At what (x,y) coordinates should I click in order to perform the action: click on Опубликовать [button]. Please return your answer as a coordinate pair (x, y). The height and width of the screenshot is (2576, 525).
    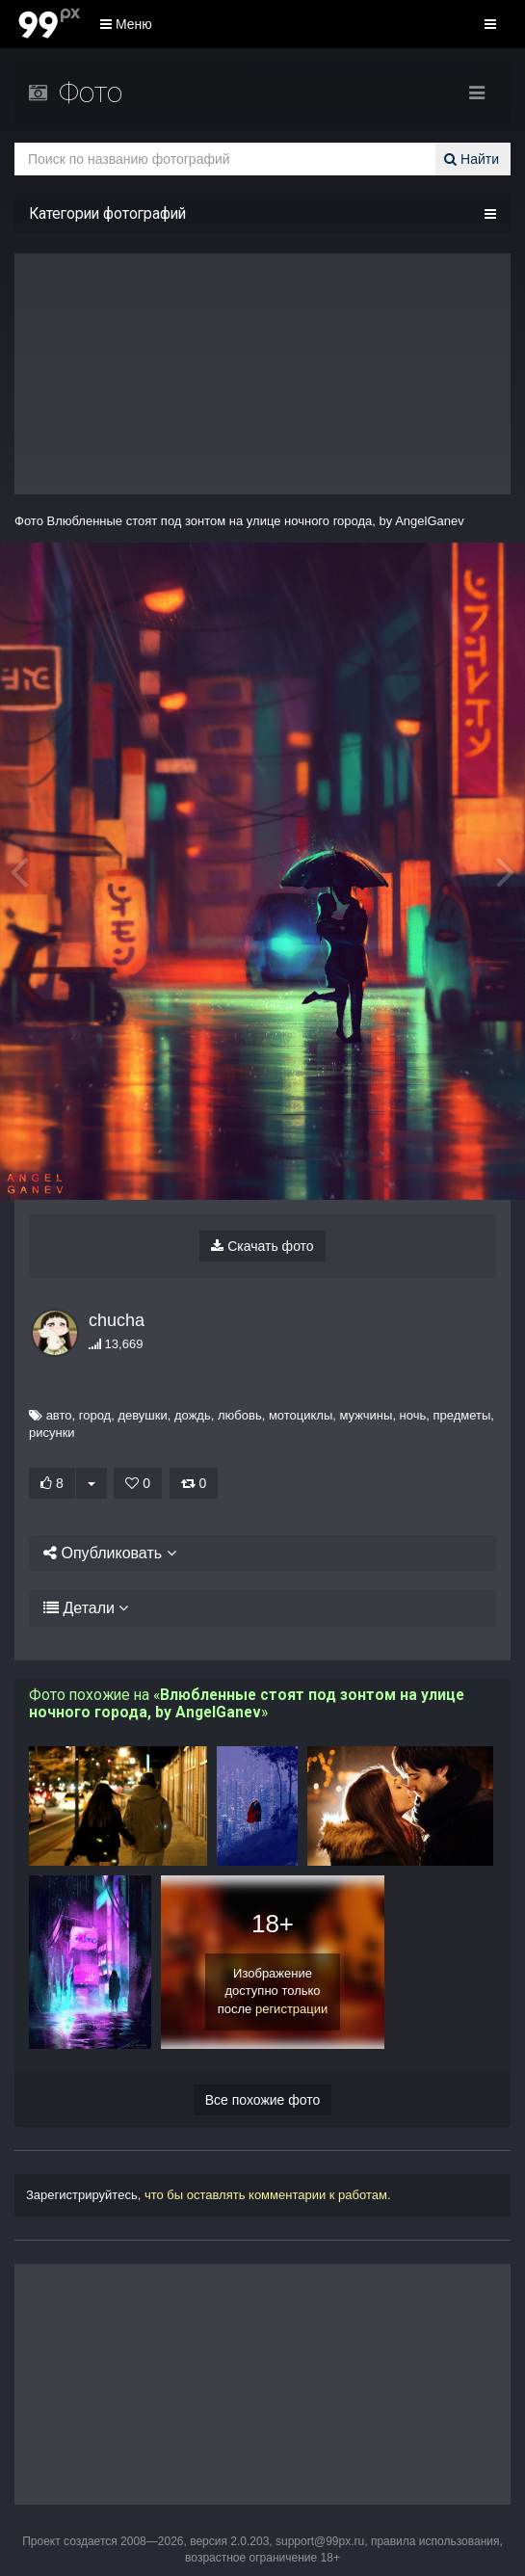
    Looking at the image, I should click on (103, 1553).